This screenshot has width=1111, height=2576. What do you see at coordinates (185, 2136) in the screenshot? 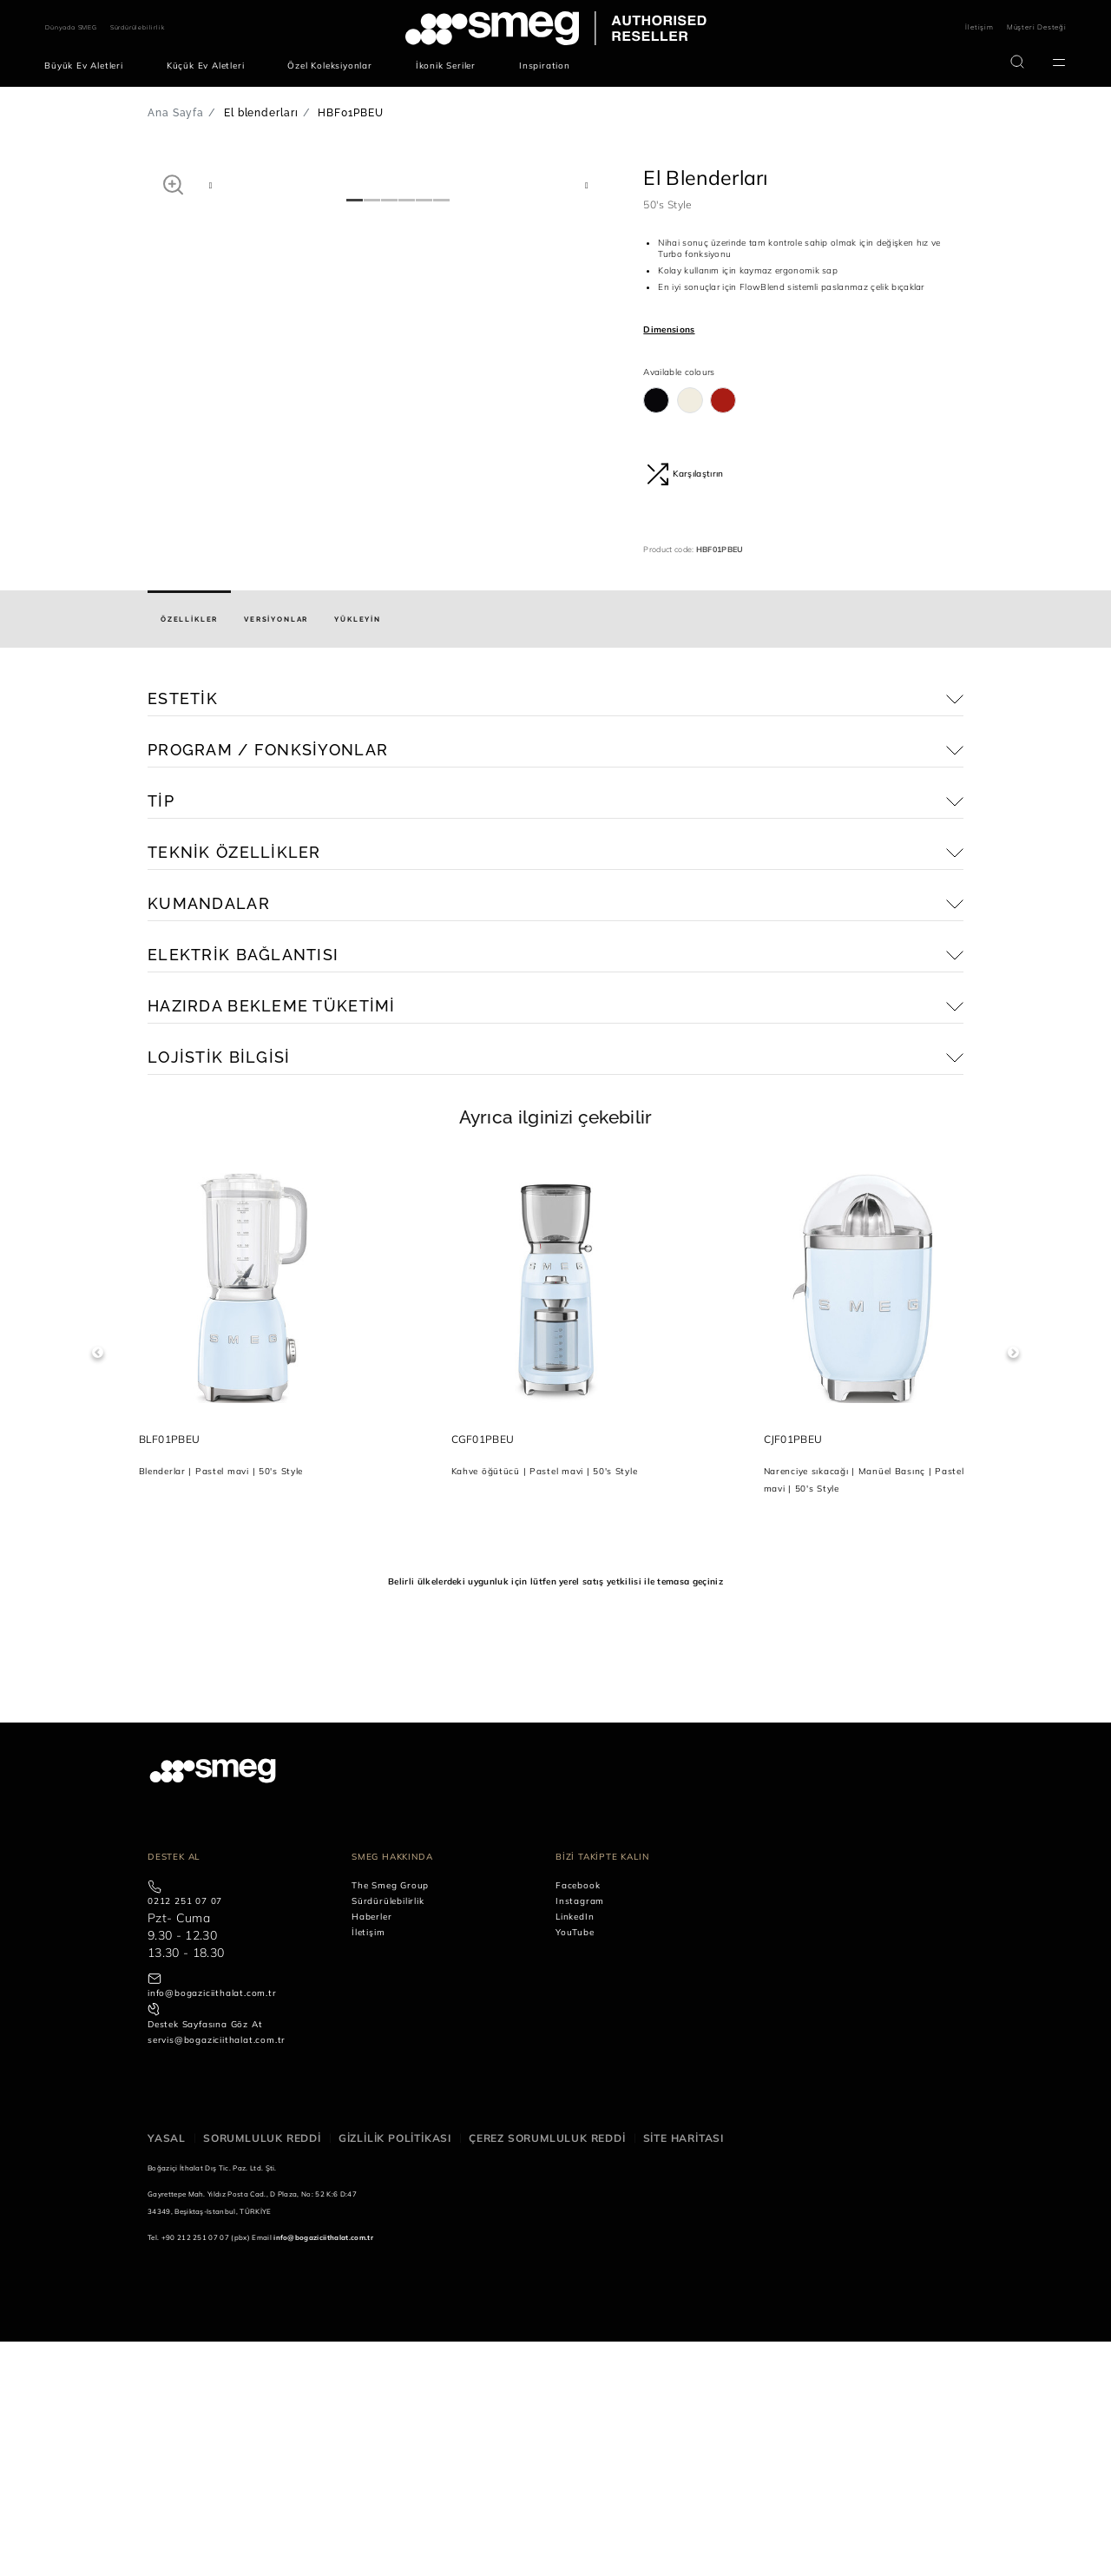
I see `0212 251 07 07` at bounding box center [185, 2136].